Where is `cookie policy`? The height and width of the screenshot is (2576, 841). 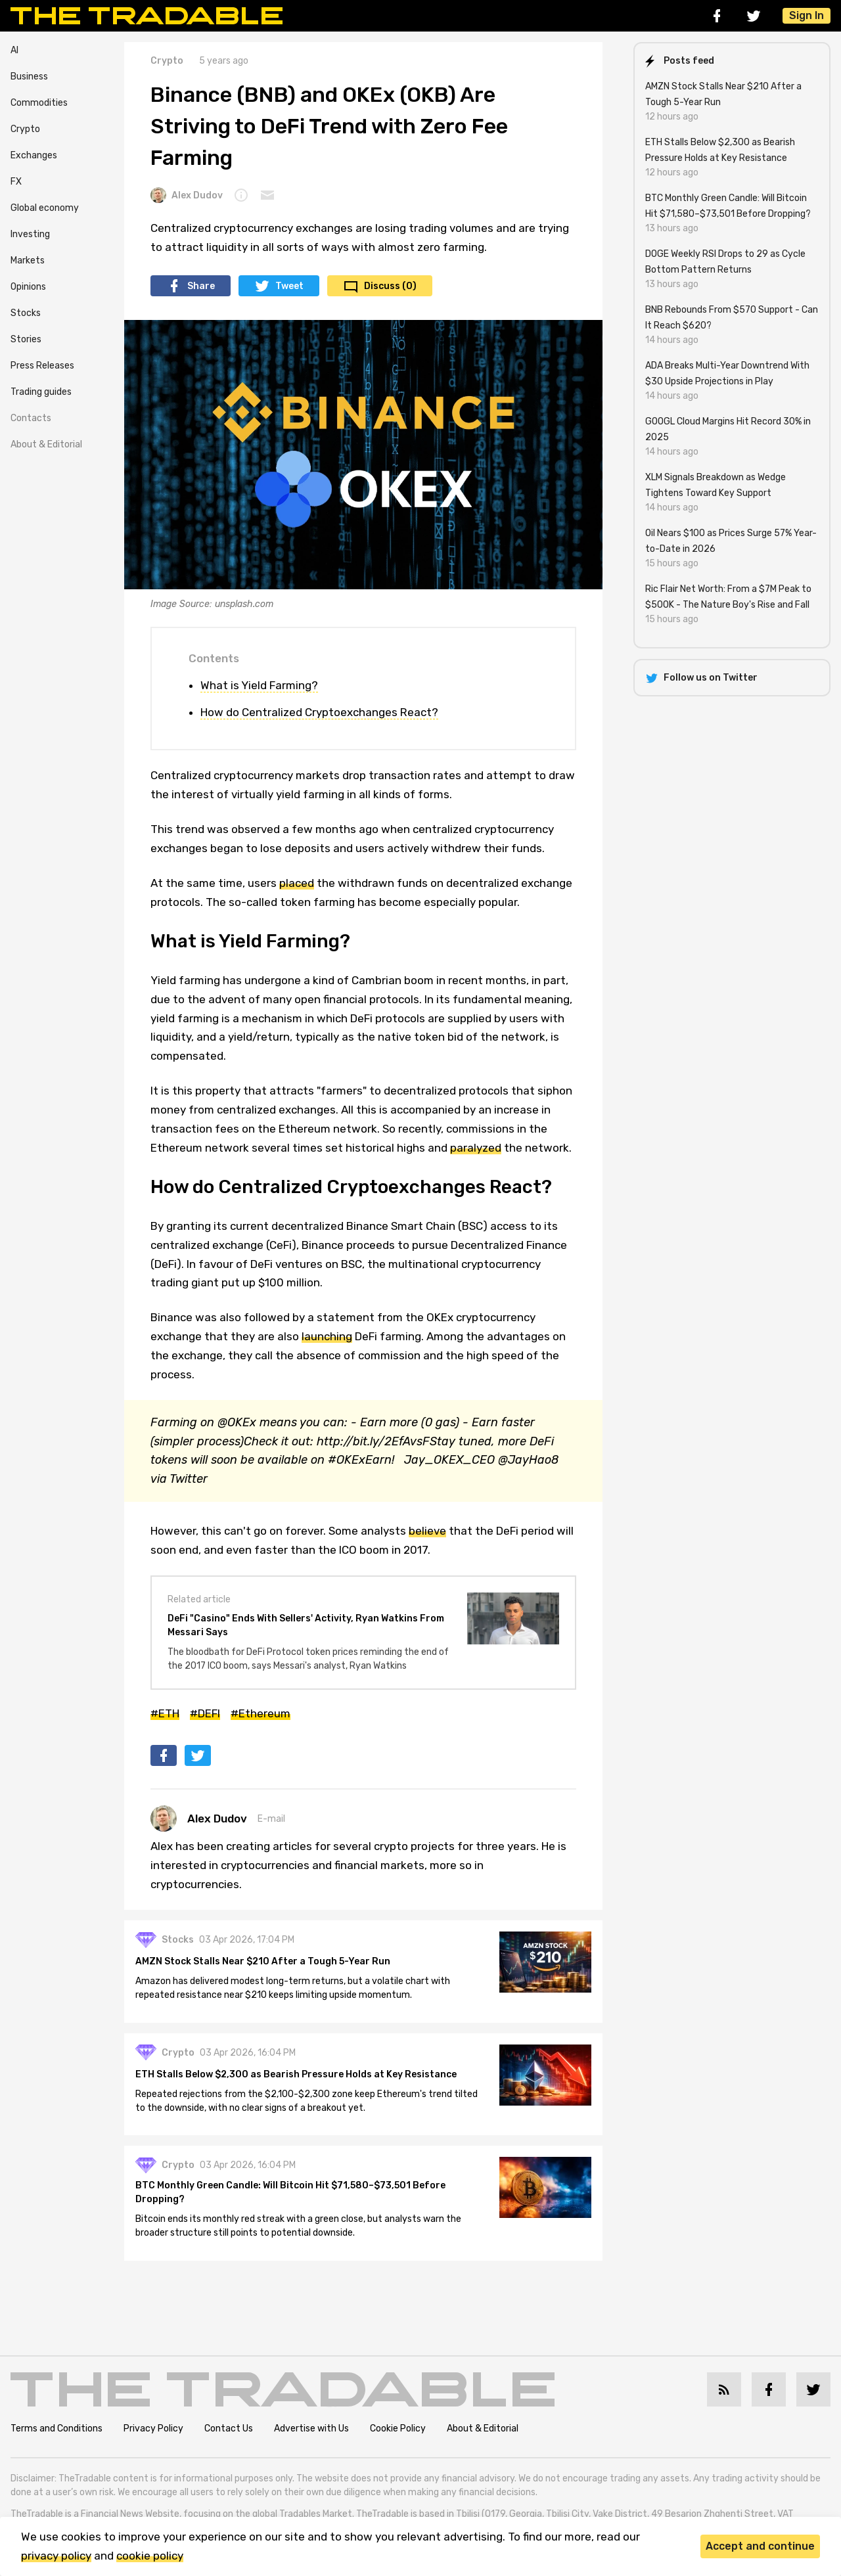 cookie policy is located at coordinates (149, 2555).